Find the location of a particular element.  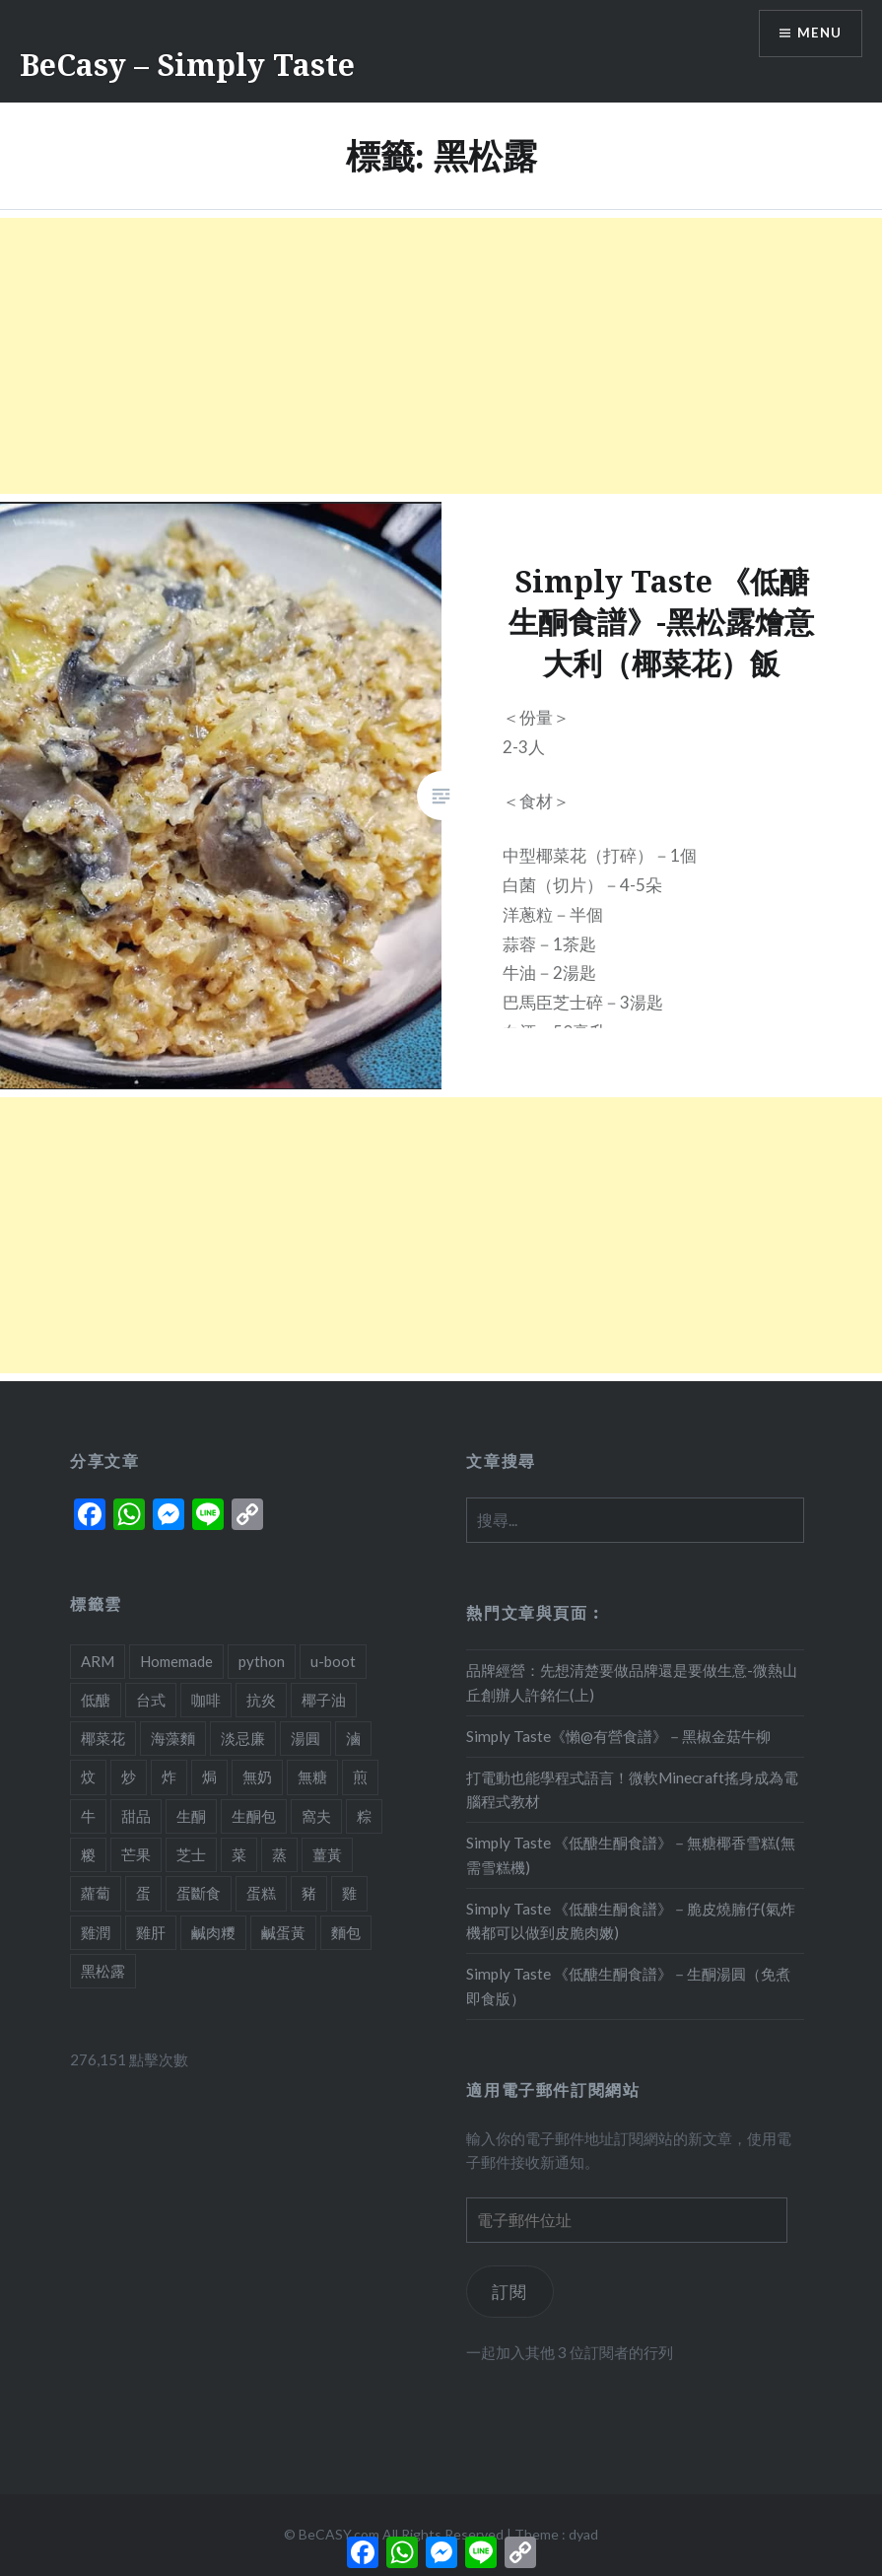

生酮包 [生酮包 (1 個項目)] is located at coordinates (254, 1816).